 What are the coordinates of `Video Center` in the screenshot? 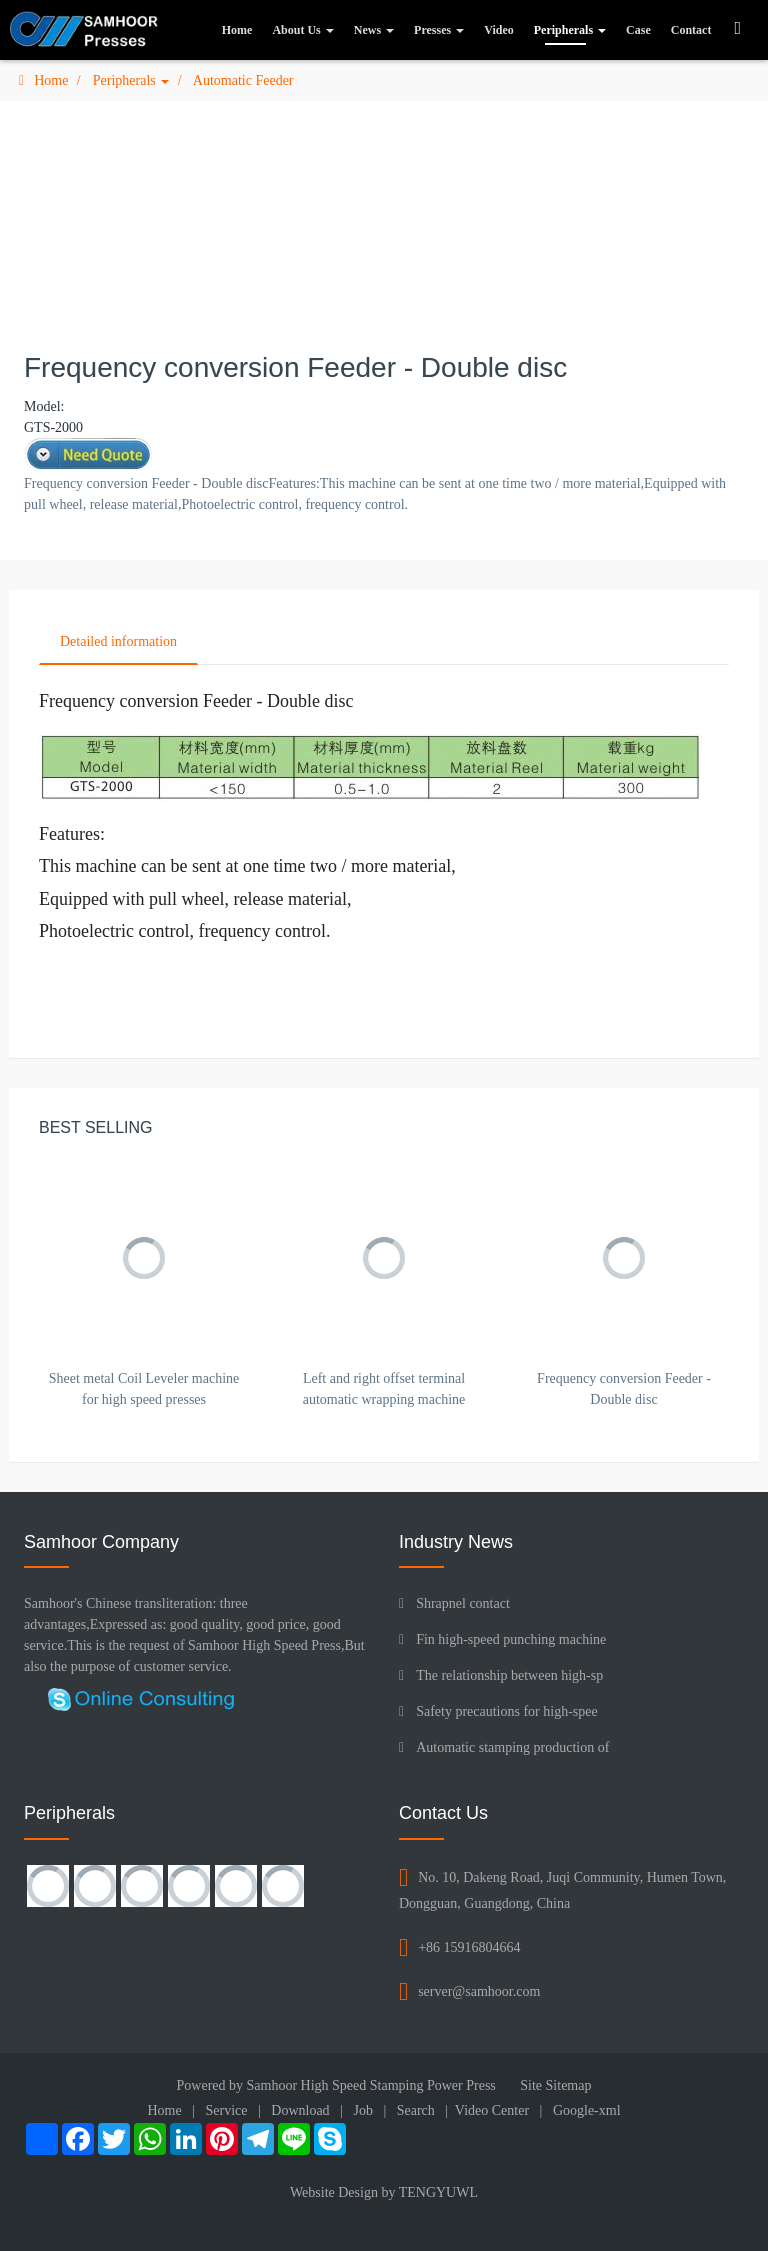 It's located at (492, 2110).